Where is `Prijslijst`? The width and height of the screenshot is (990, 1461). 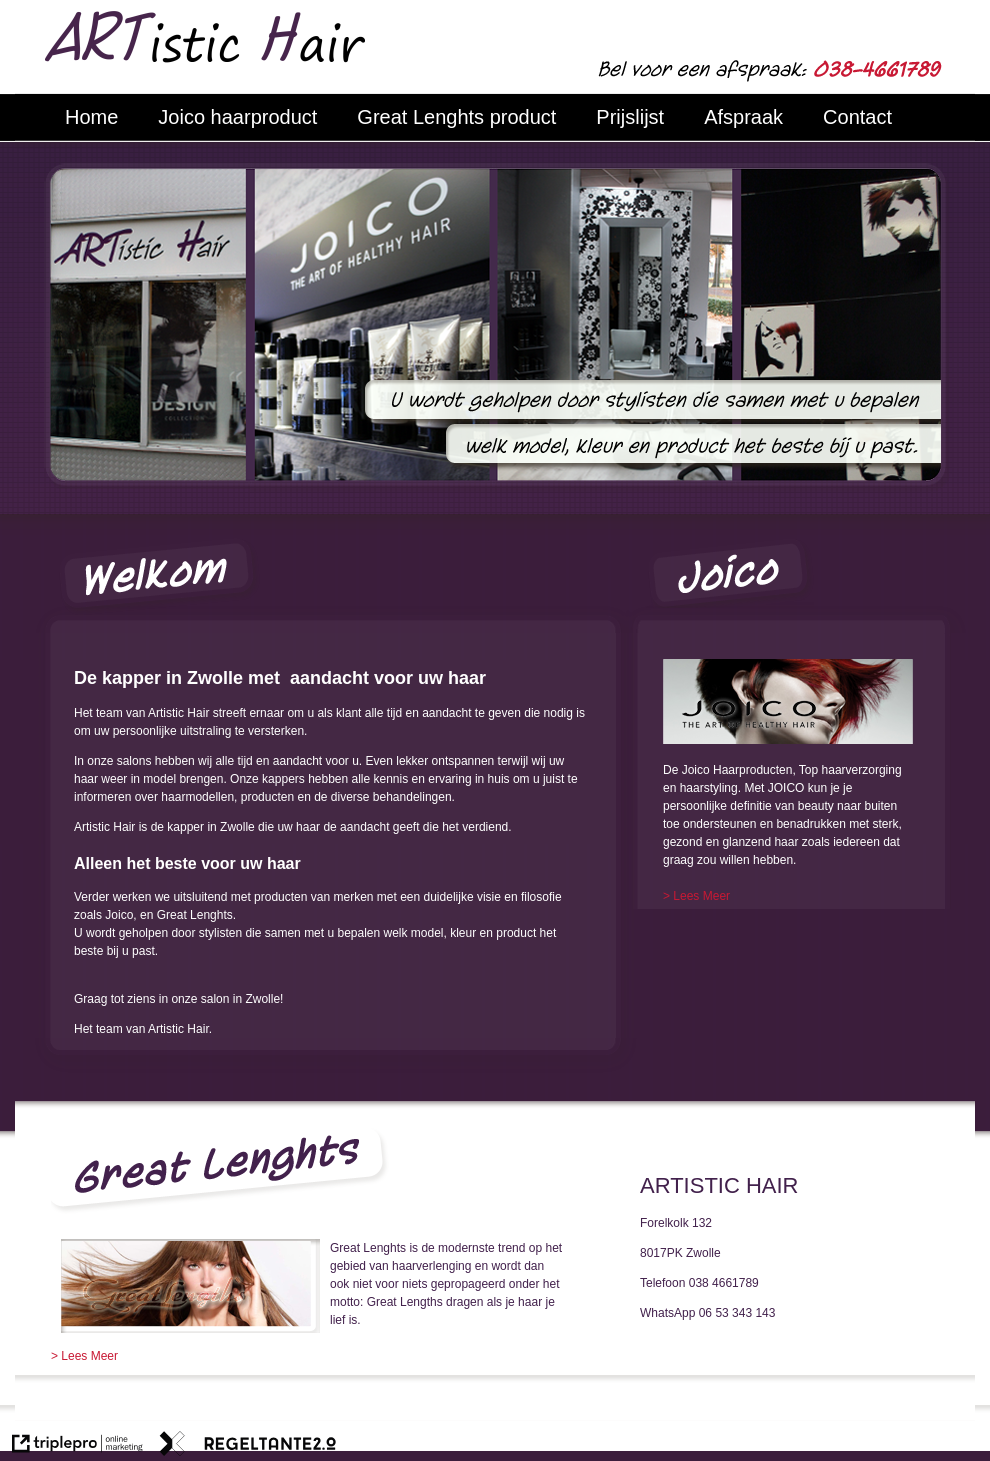 Prijslijst is located at coordinates (630, 117).